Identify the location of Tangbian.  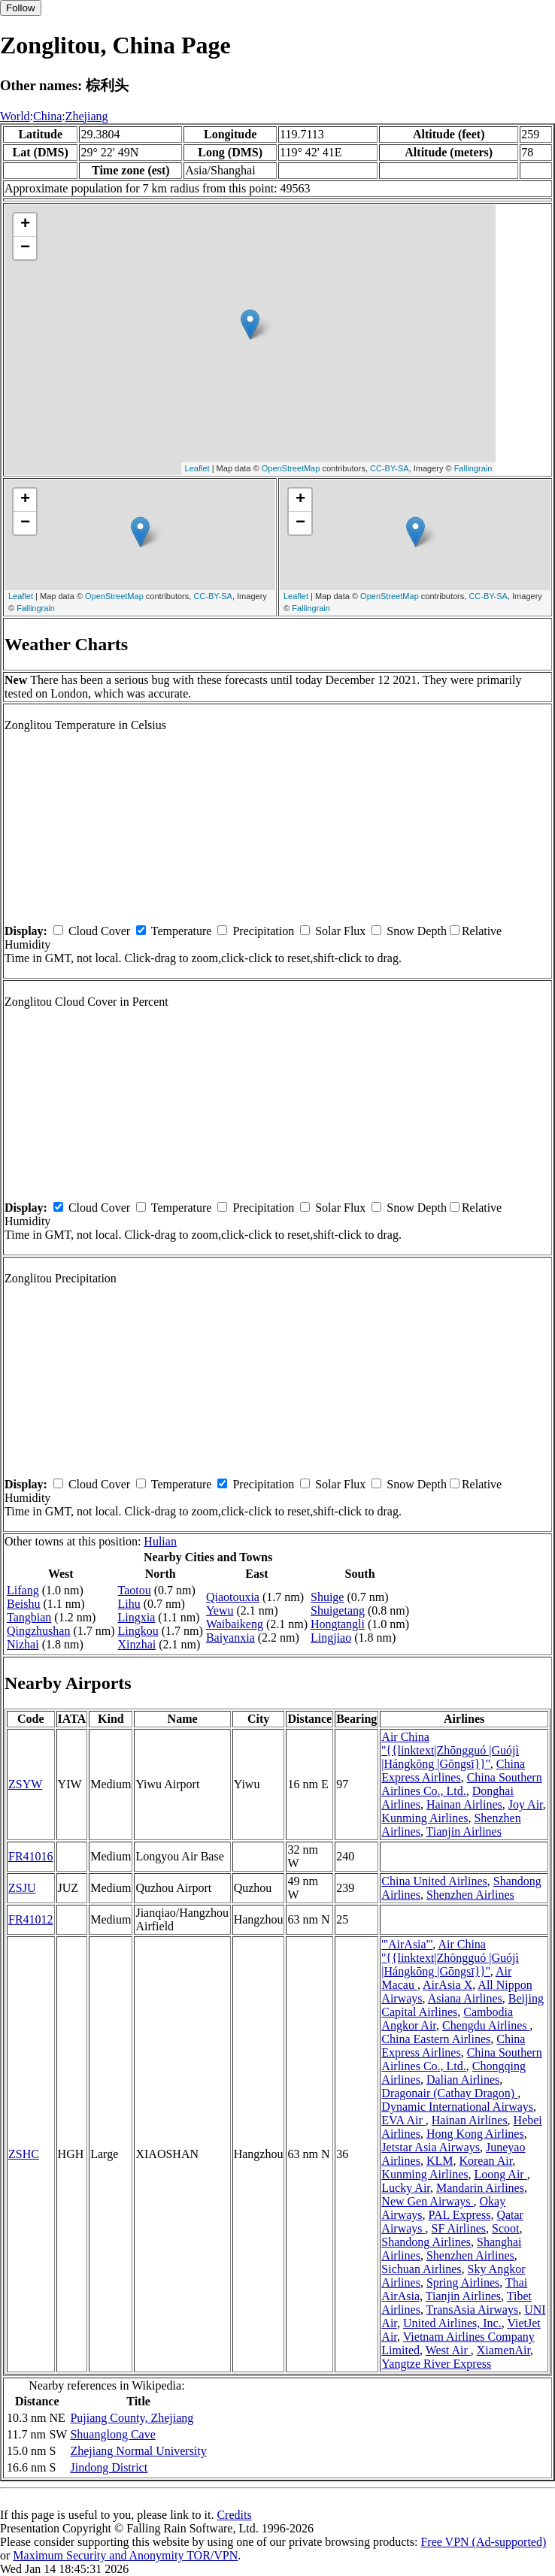
(29, 1617).